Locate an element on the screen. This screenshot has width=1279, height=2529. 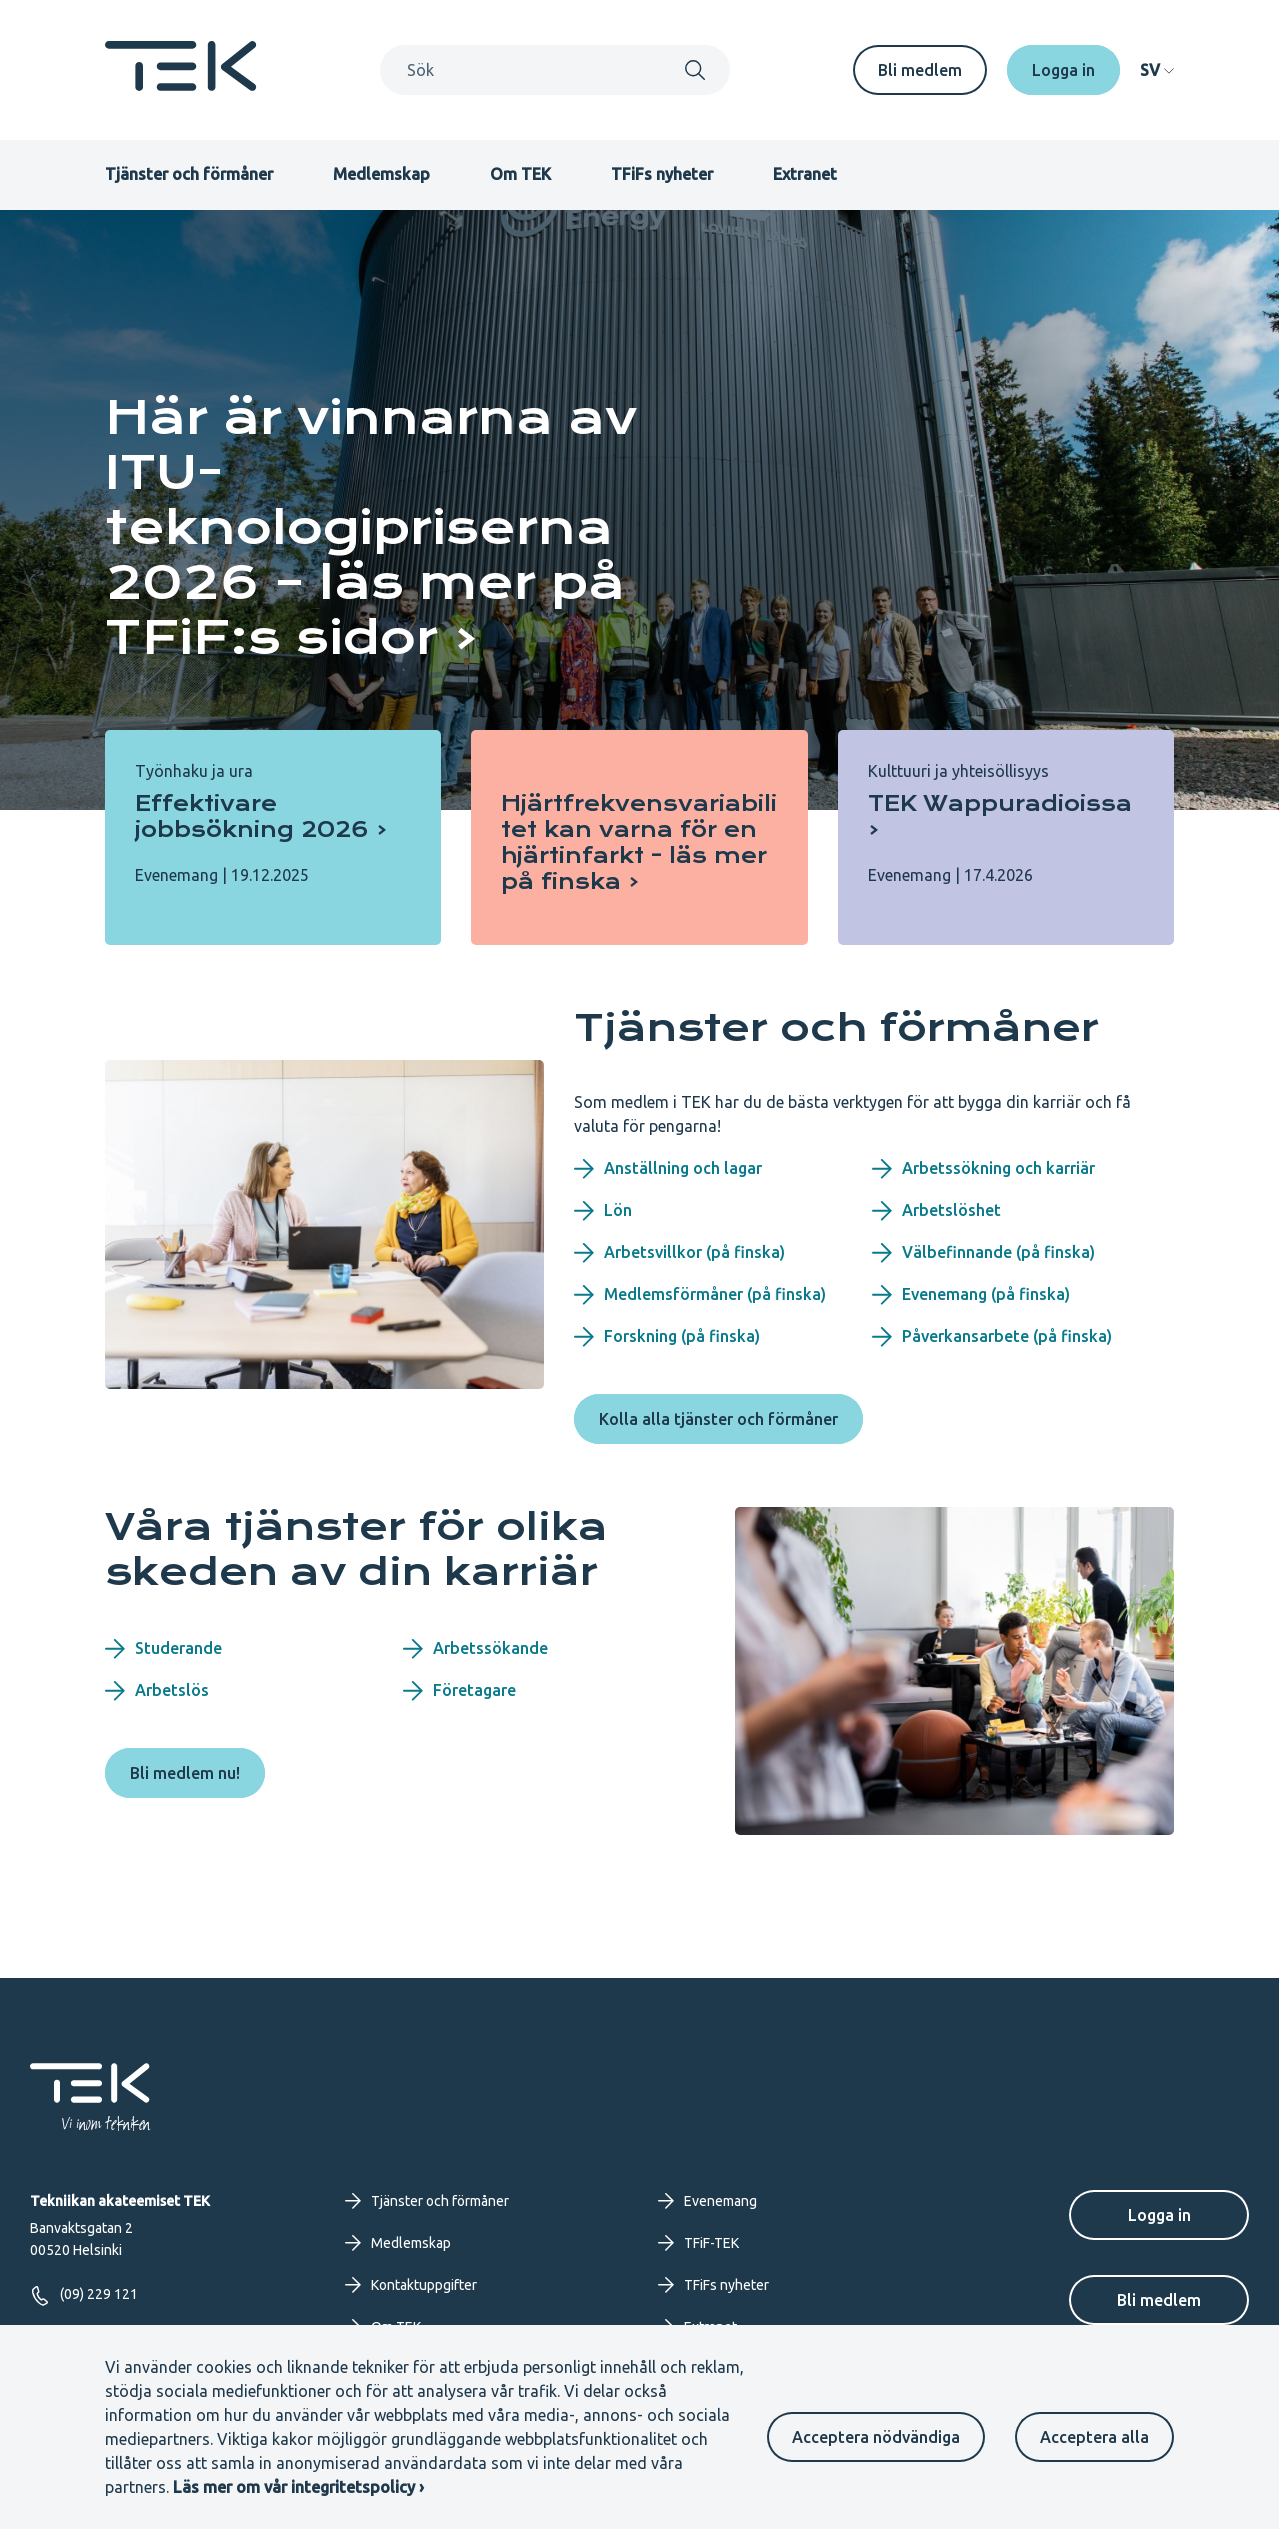
TFiF-TEK is located at coordinates (698, 2243).